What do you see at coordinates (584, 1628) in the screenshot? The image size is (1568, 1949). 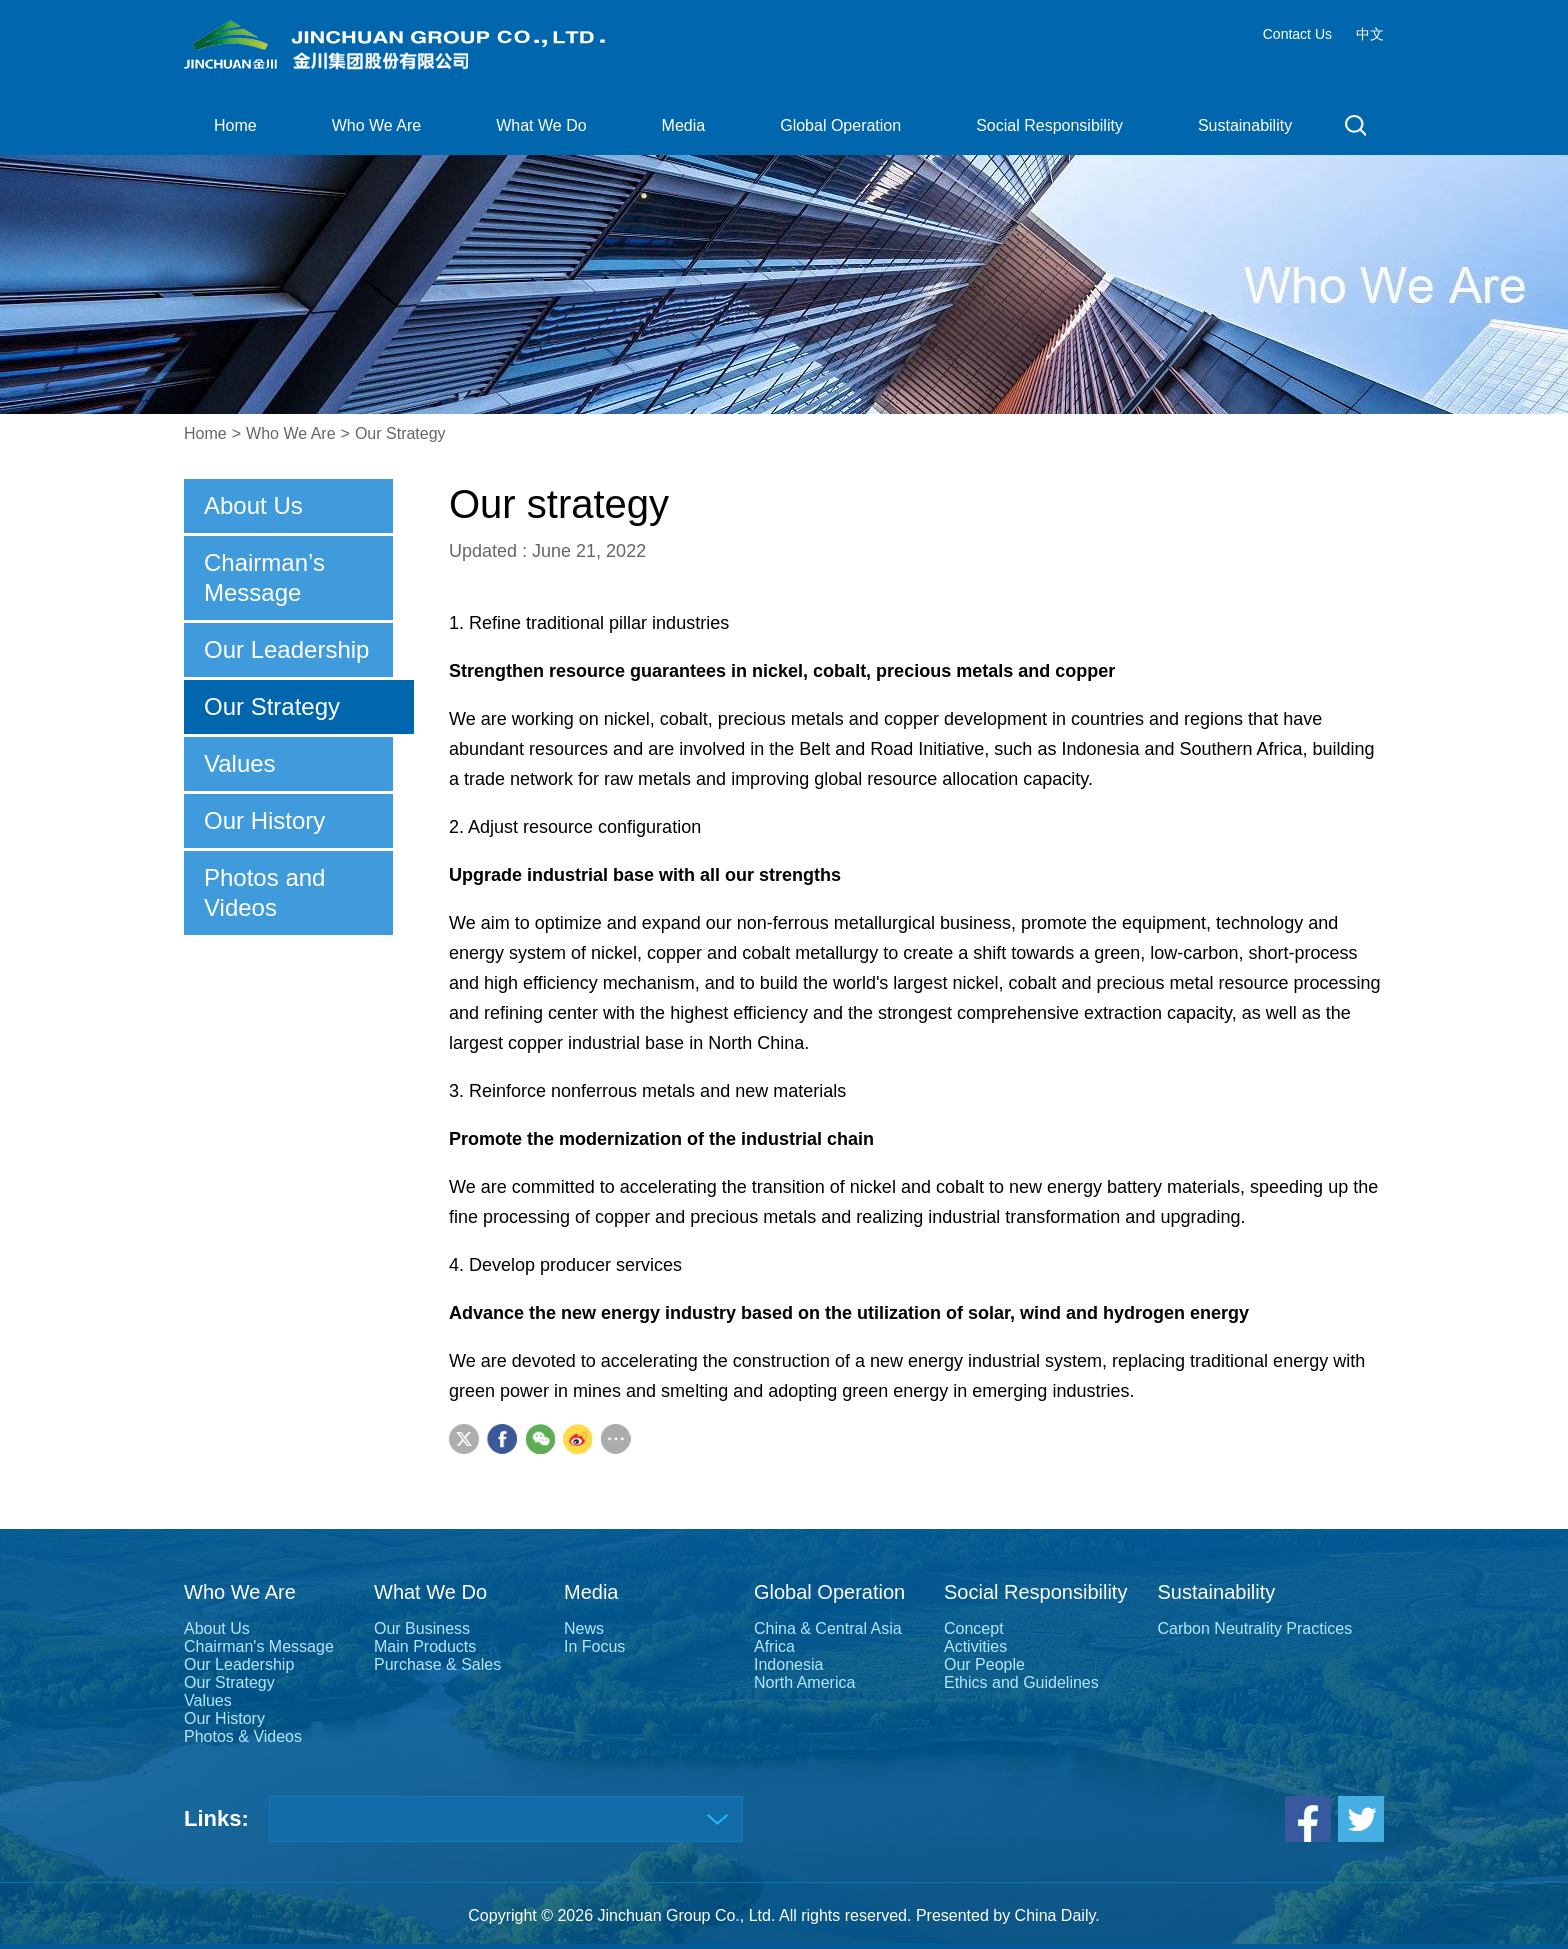 I see `News` at bounding box center [584, 1628].